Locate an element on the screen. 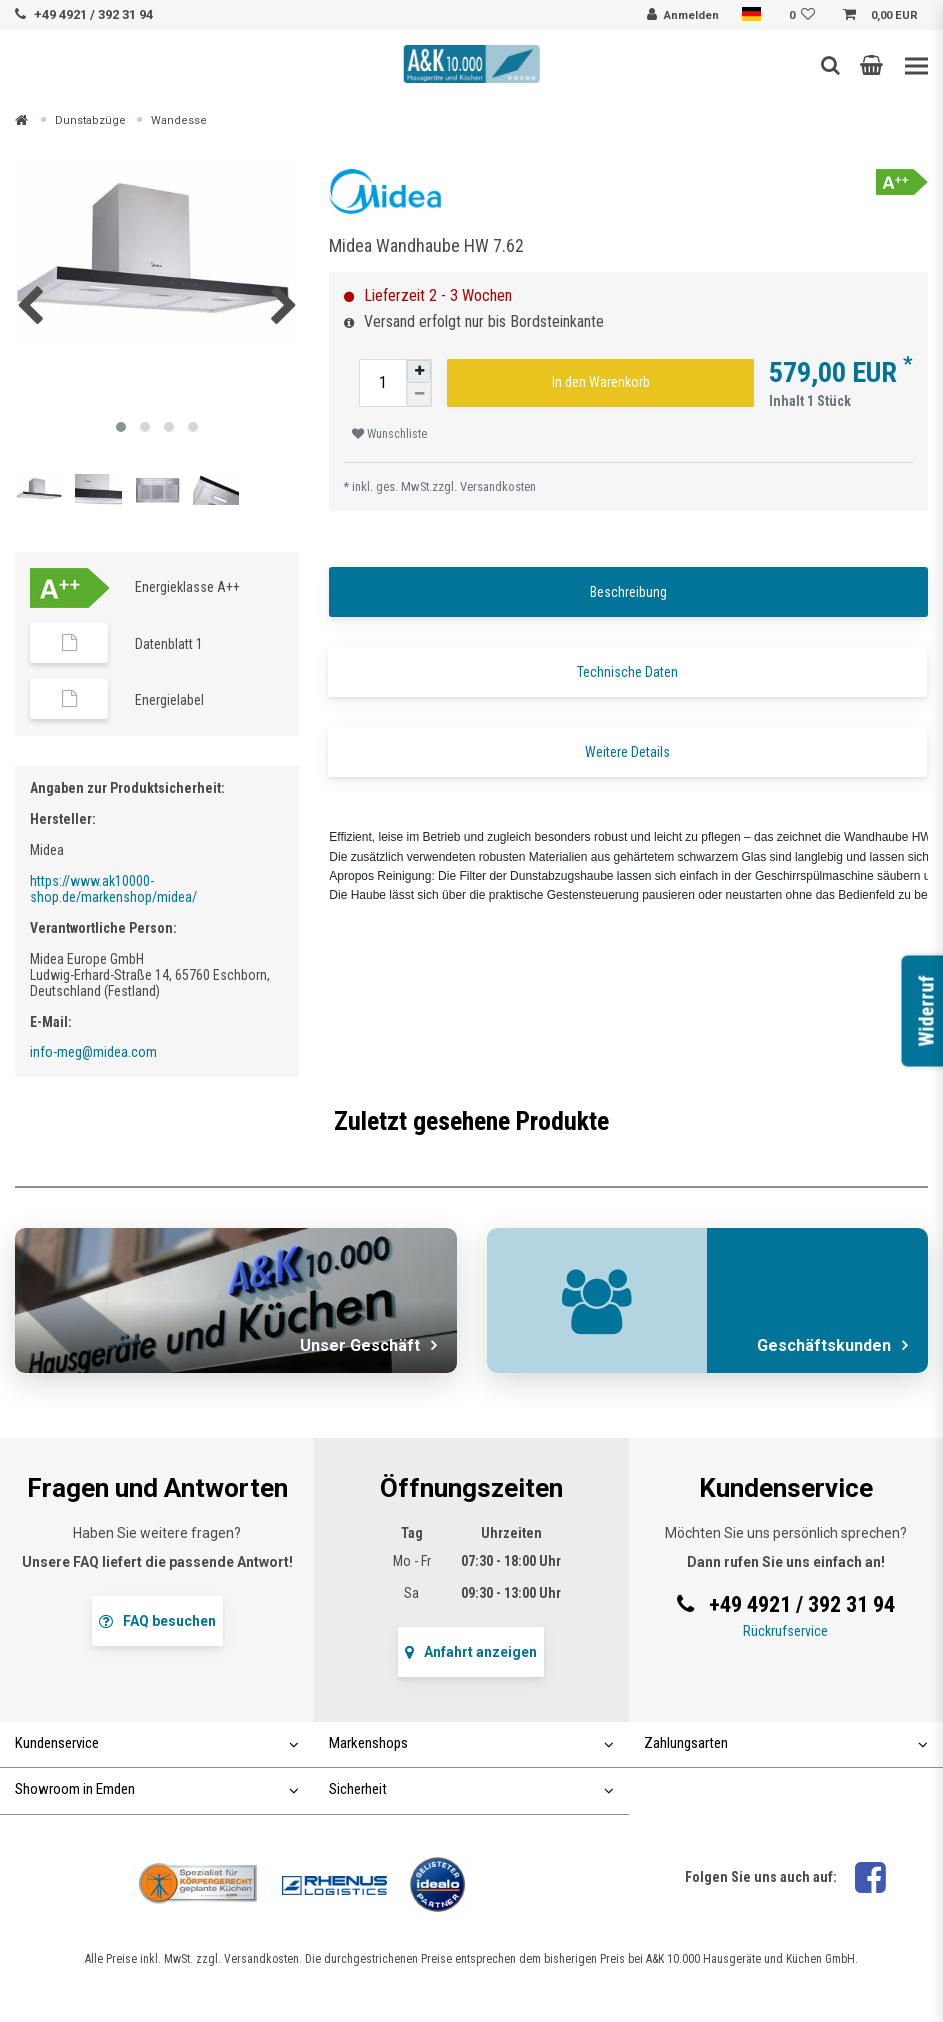 Image resolution: width=943 pixels, height=2022 pixels. Sicherheit is located at coordinates (471, 1789).